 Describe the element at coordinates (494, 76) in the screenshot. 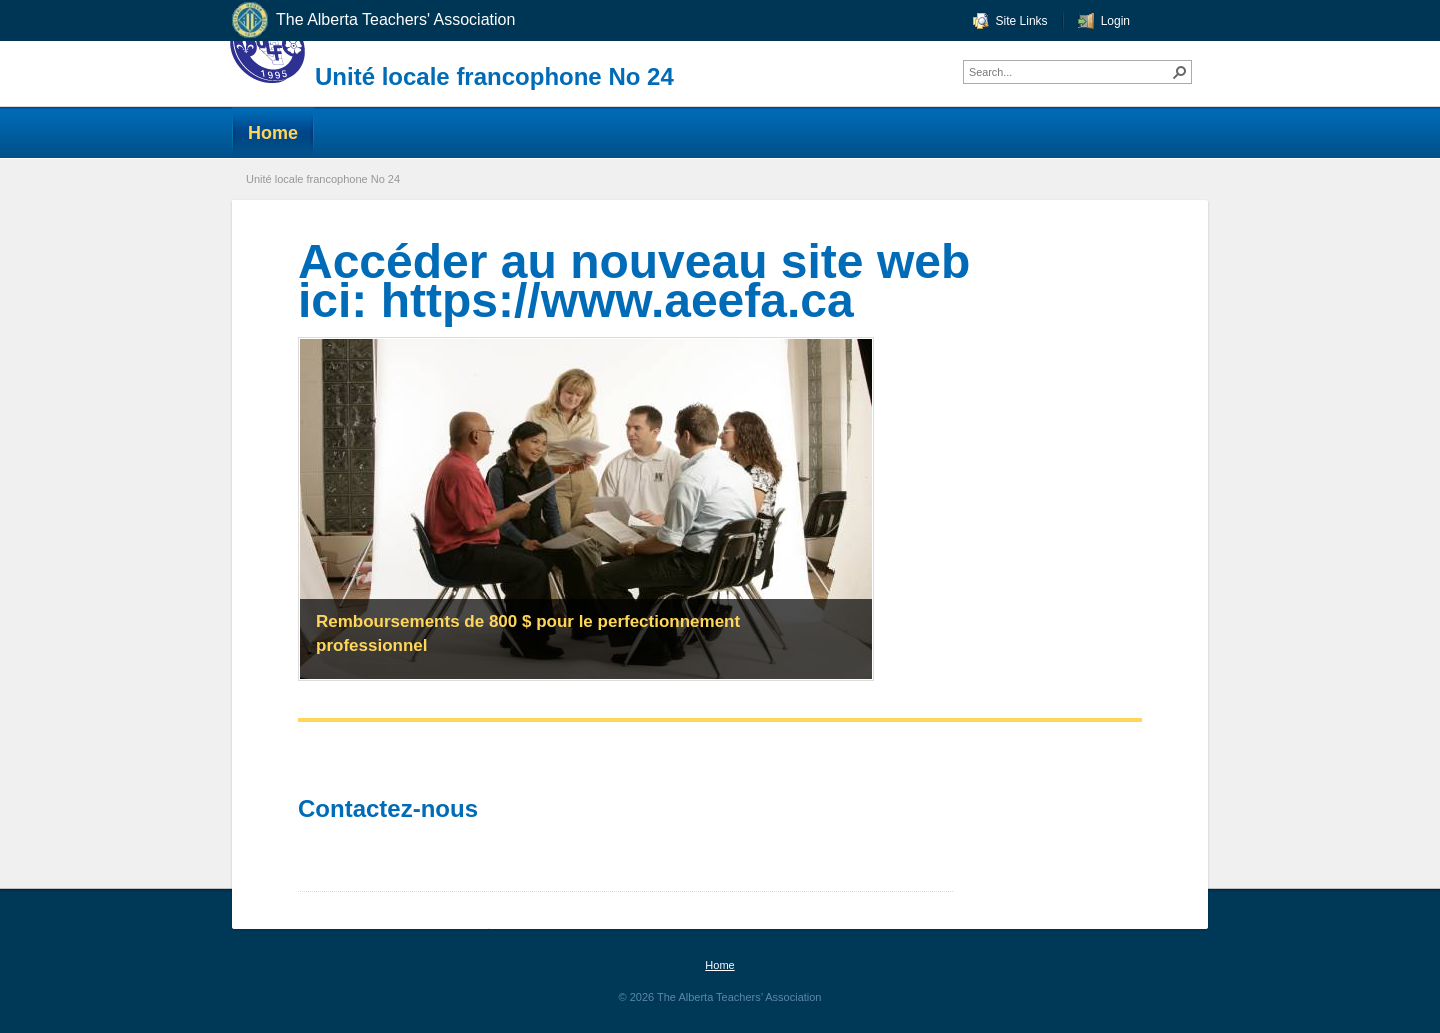

I see `Unité locale francophone No 24` at that location.